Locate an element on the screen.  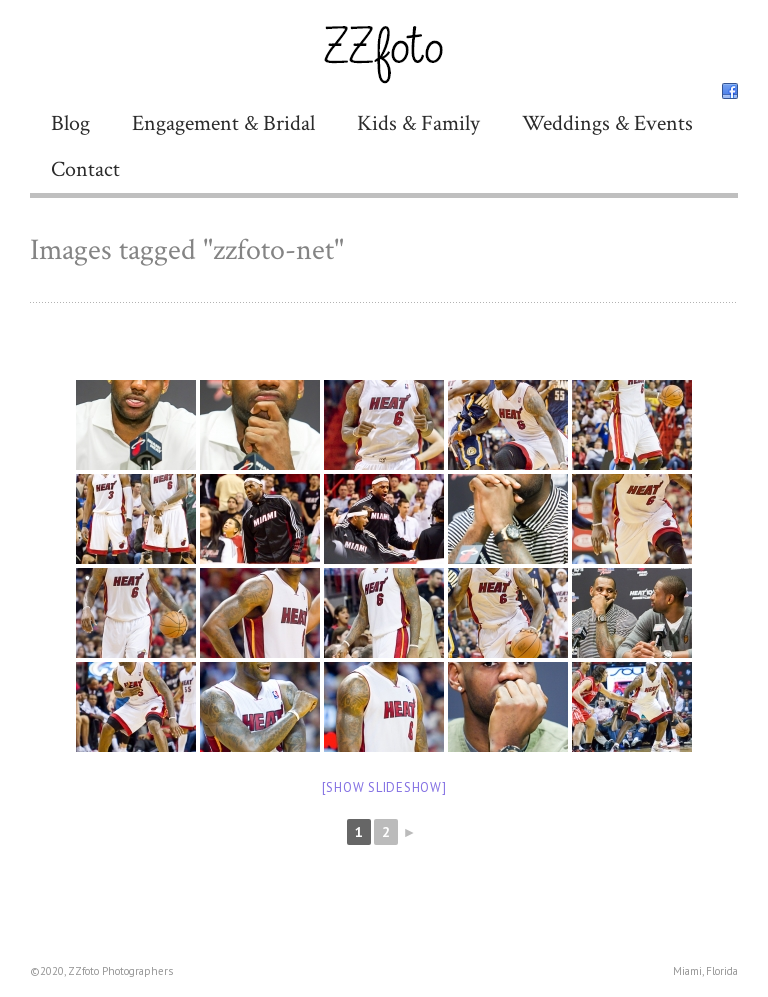
Contact is located at coordinates (85, 169).